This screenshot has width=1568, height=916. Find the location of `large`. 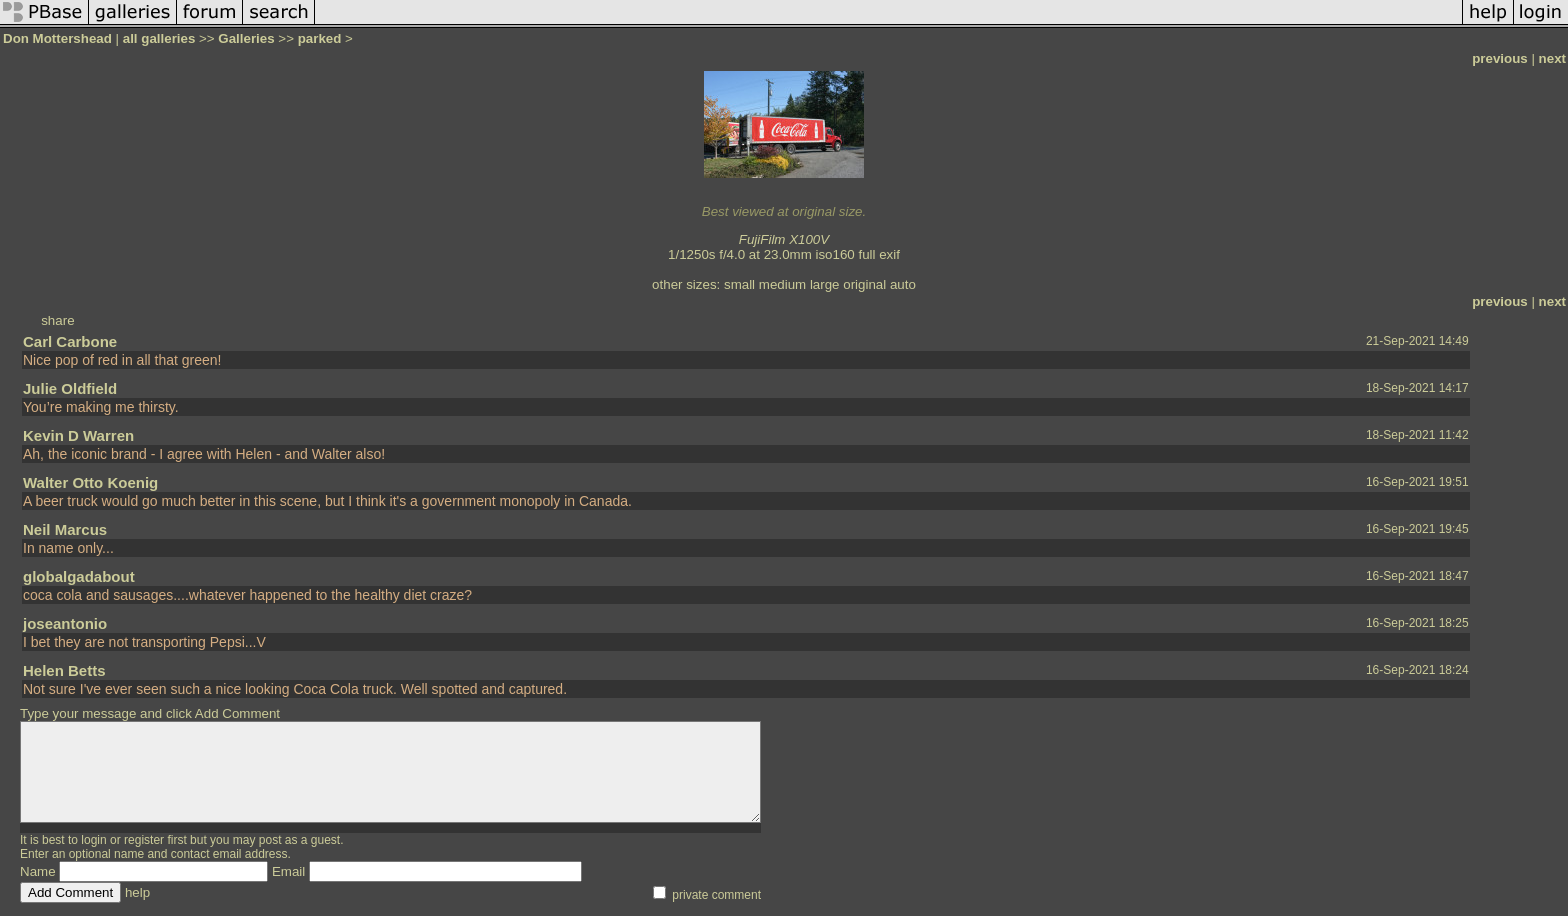

large is located at coordinates (825, 284).